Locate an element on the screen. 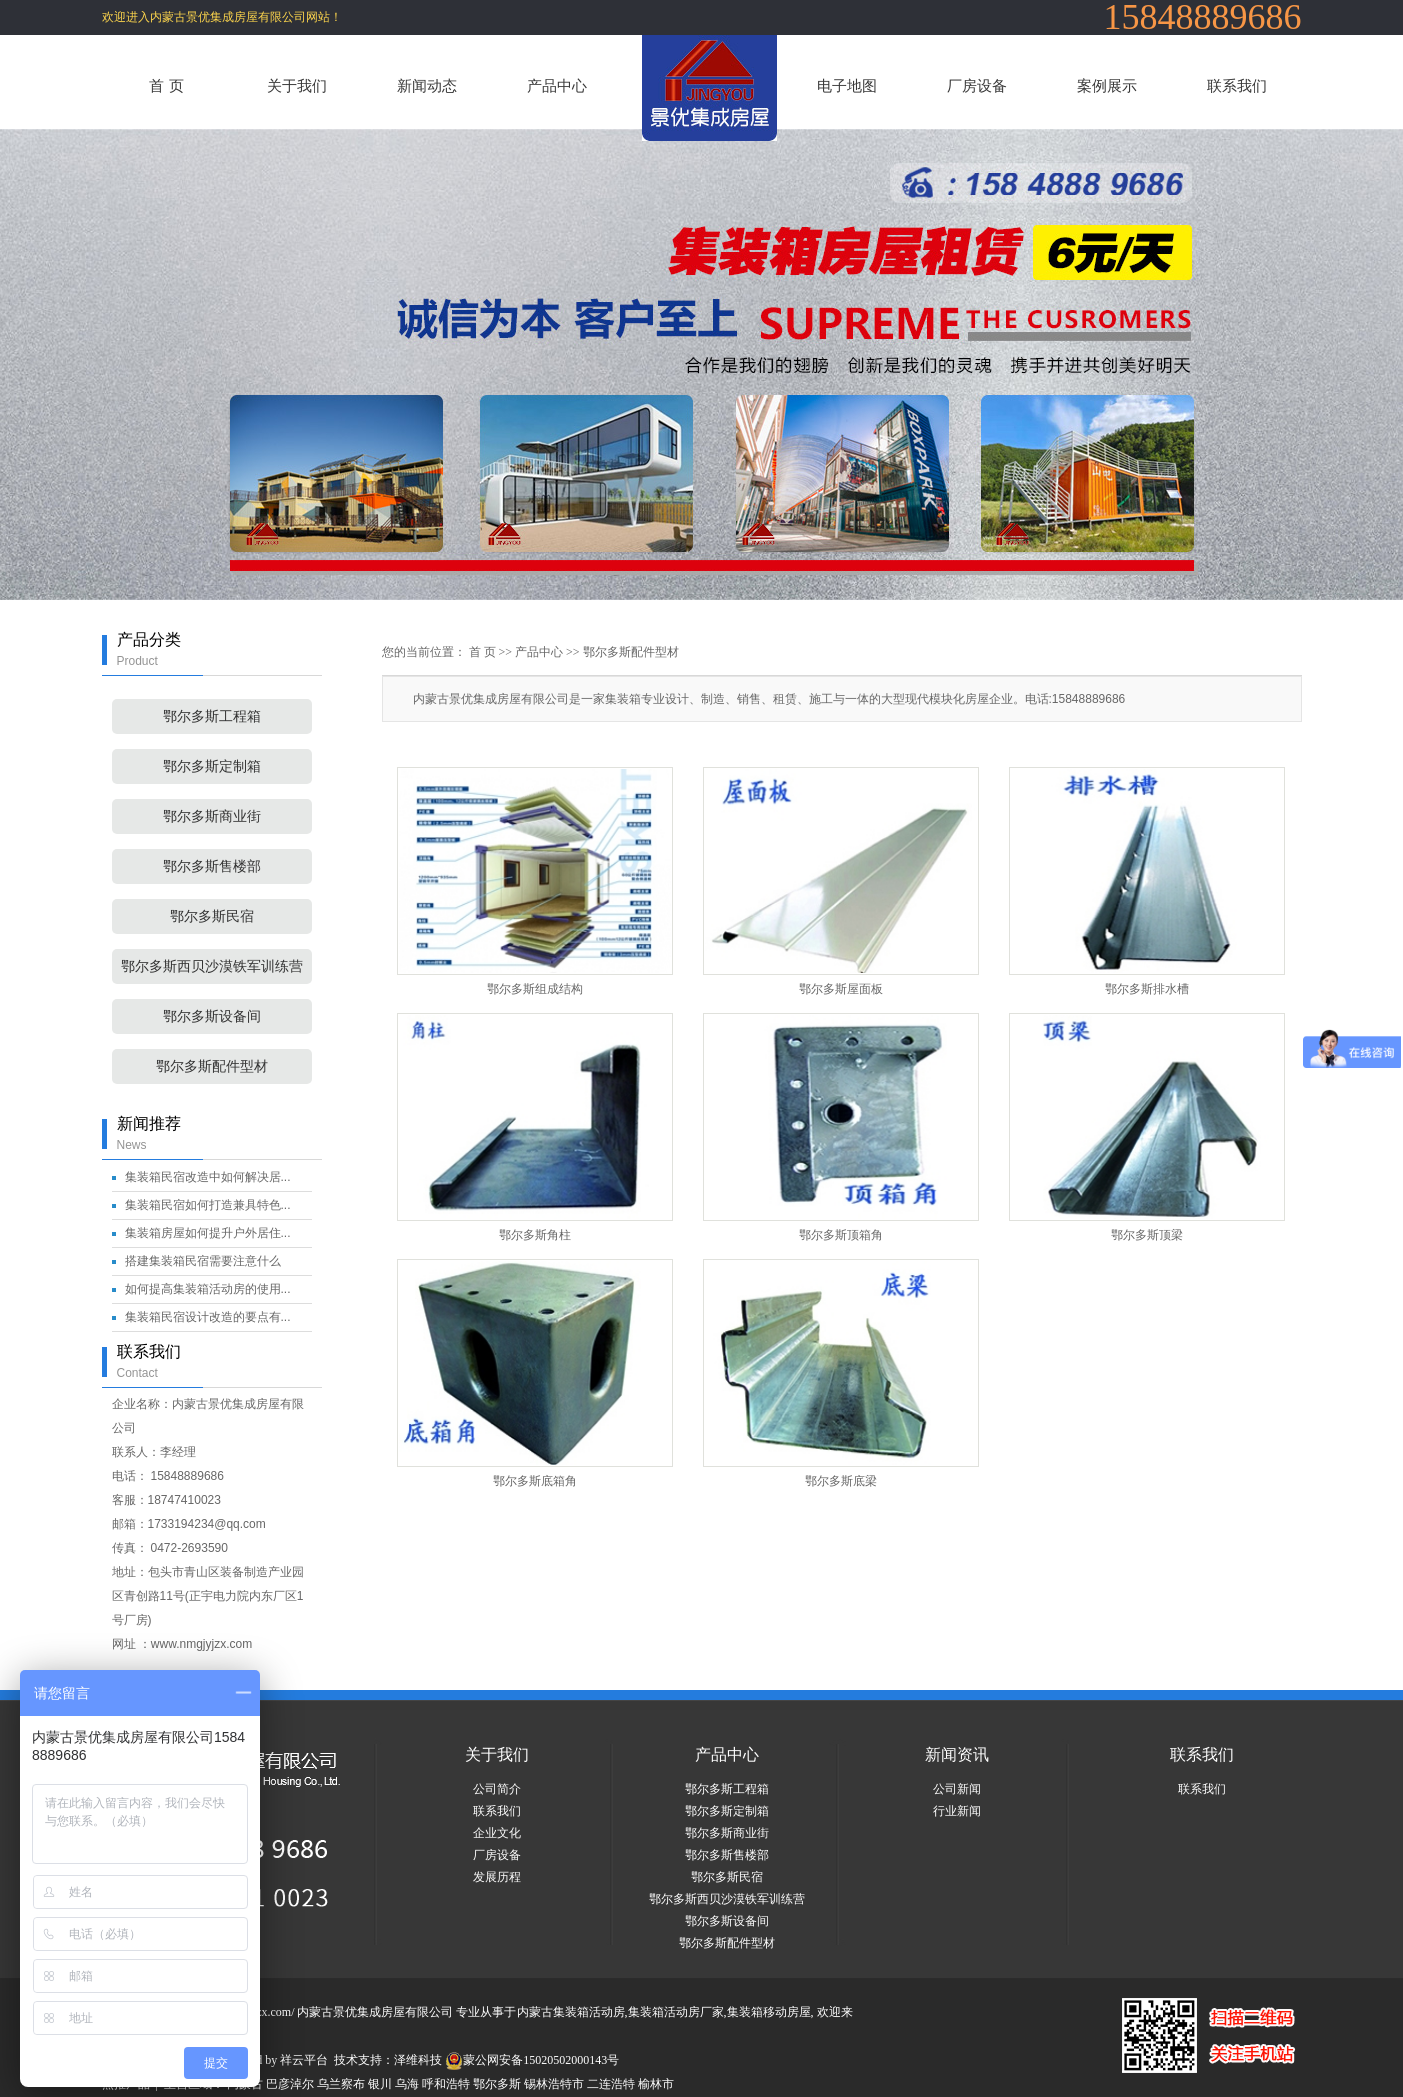  泽维科技 is located at coordinates (418, 2060).